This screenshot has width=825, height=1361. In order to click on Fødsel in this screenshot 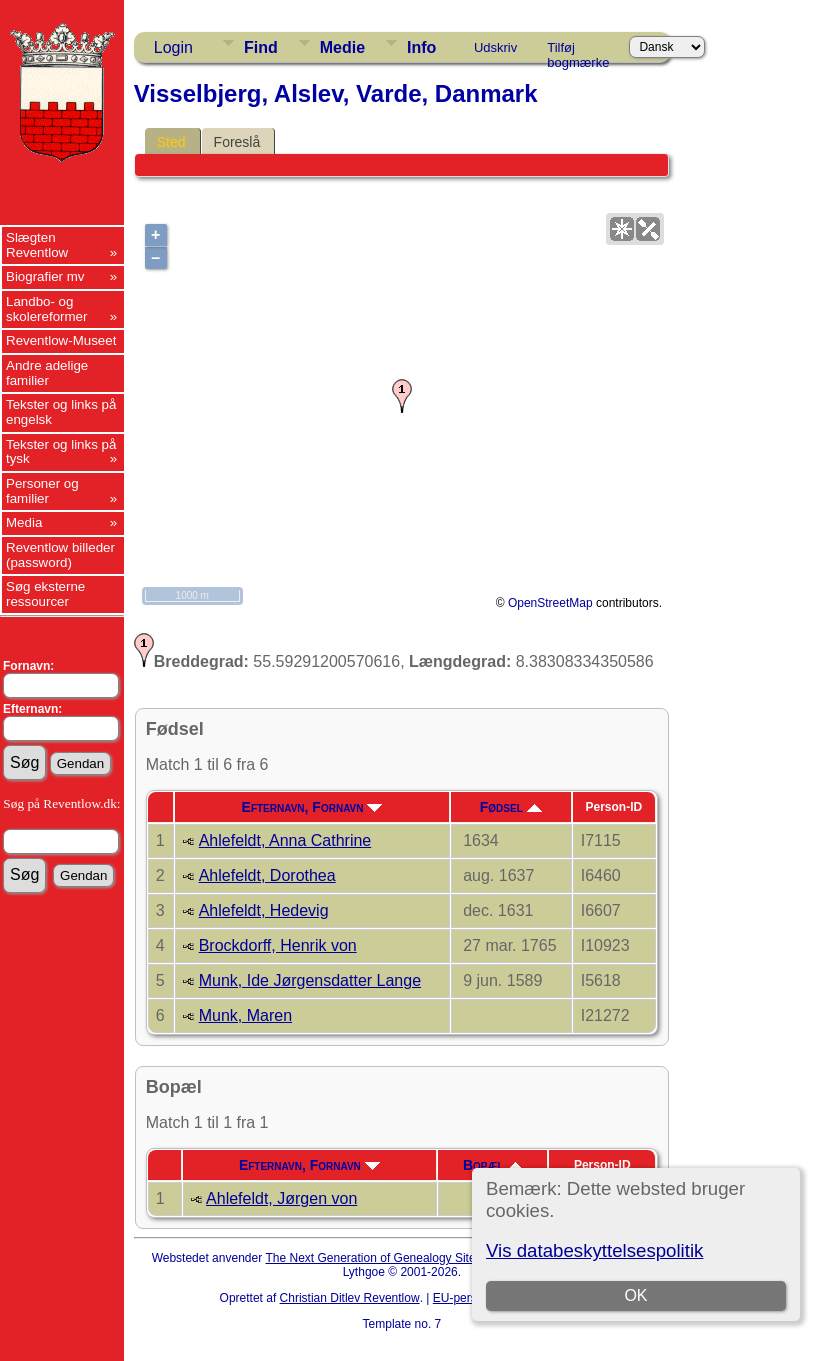, I will do `click(511, 807)`.